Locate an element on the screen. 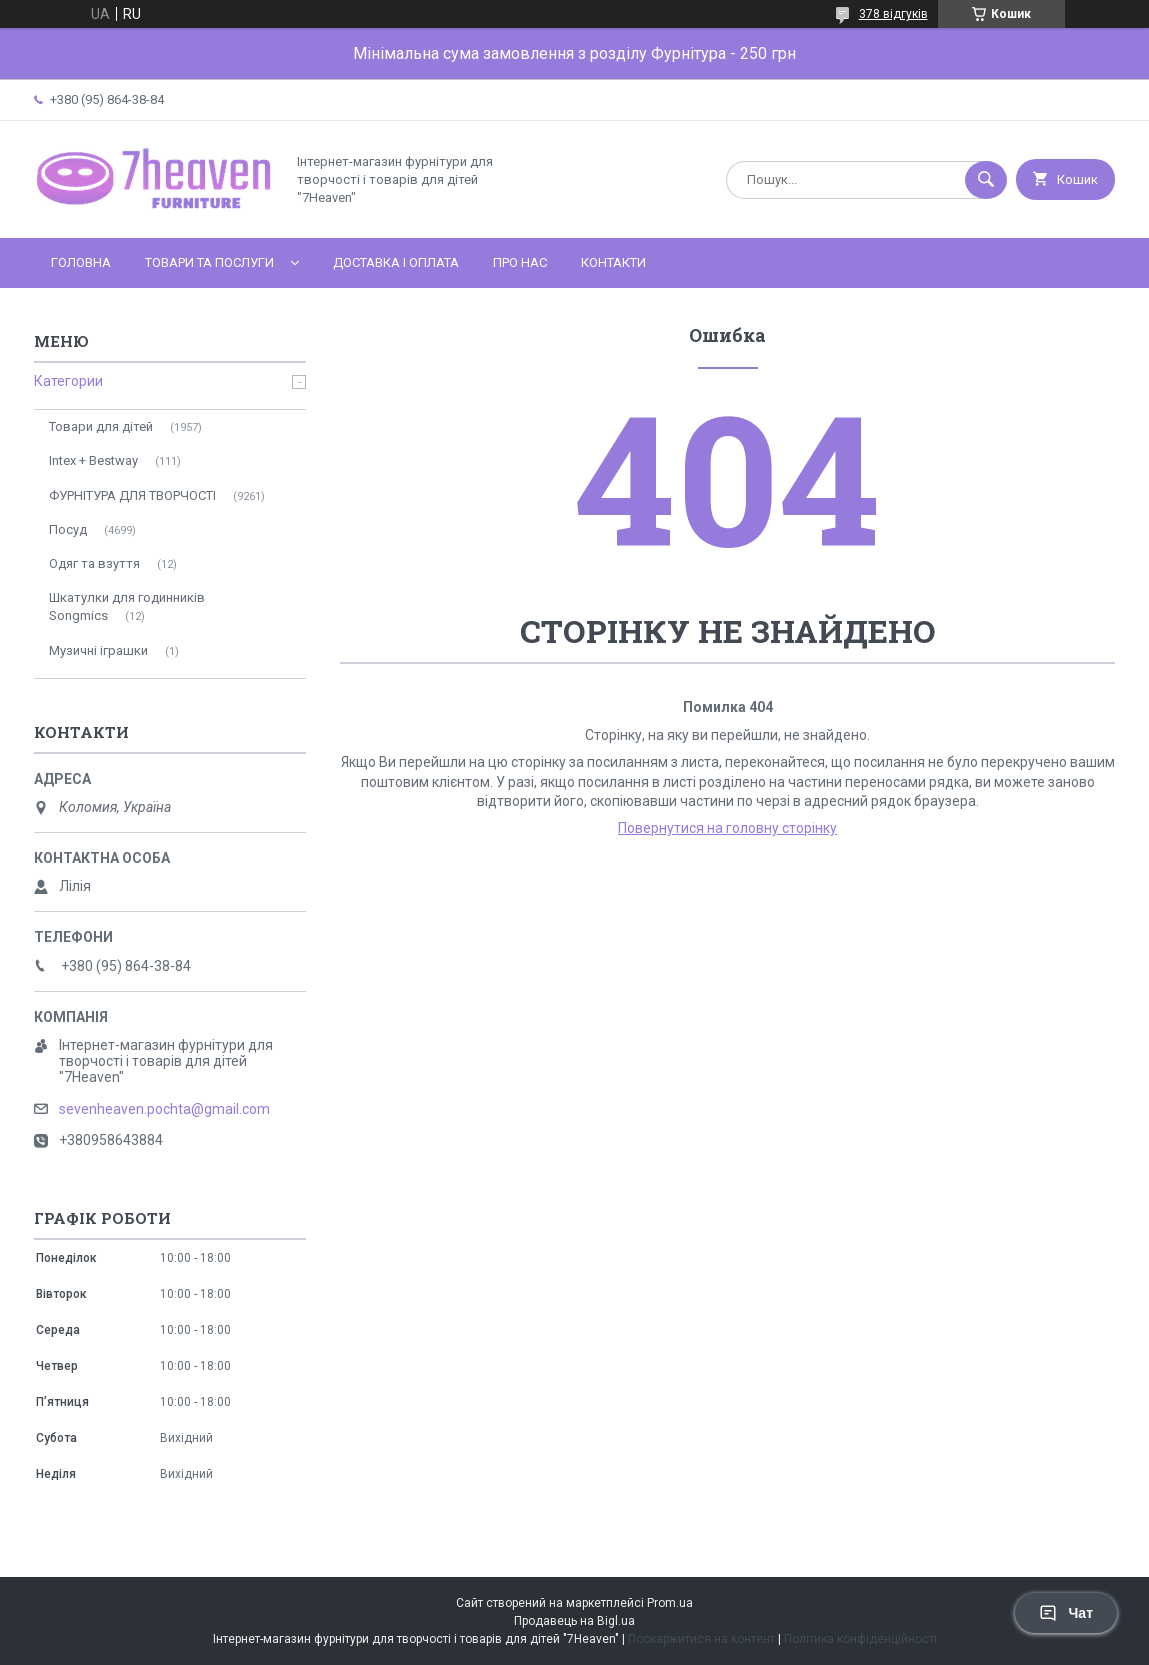  [Шукати] is located at coordinates (986, 180).